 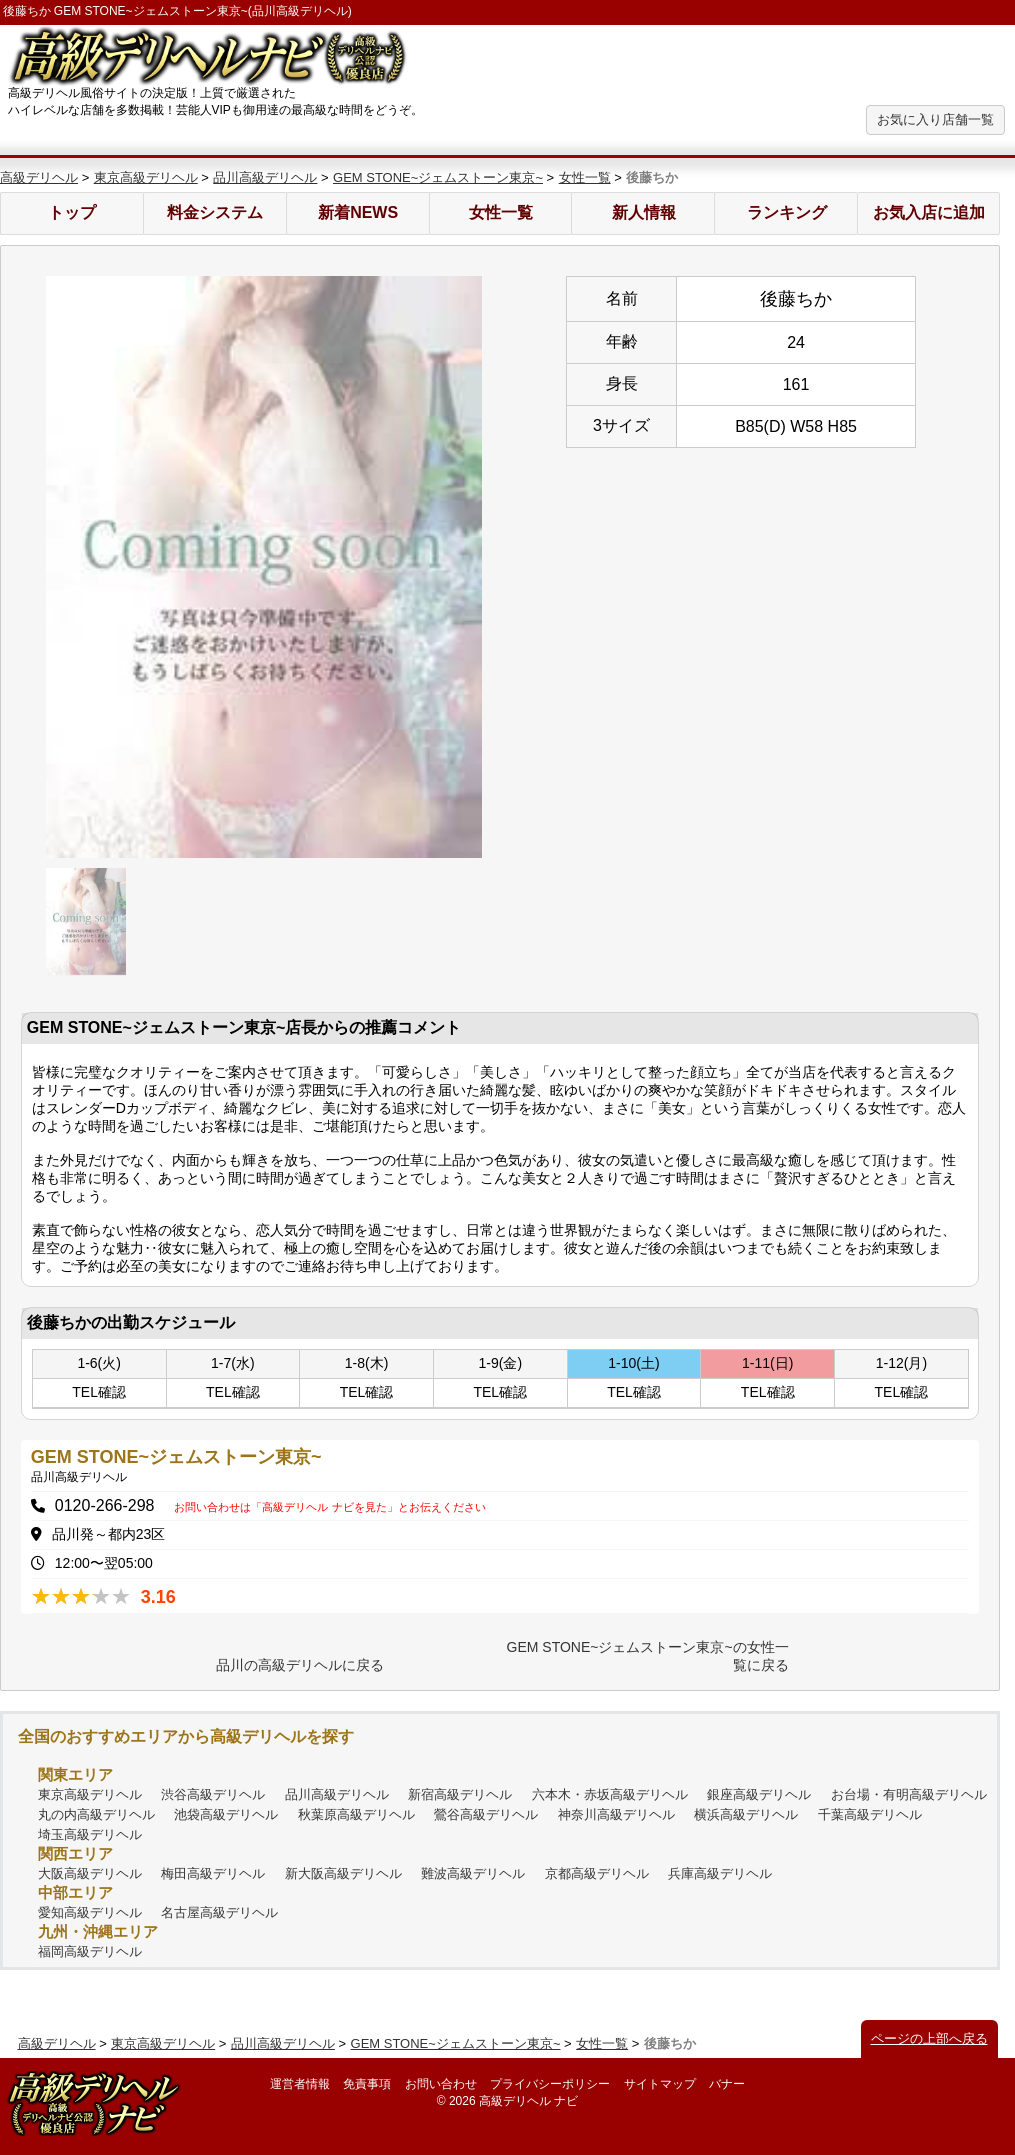 I want to click on 新人情報, so click(x=644, y=212).